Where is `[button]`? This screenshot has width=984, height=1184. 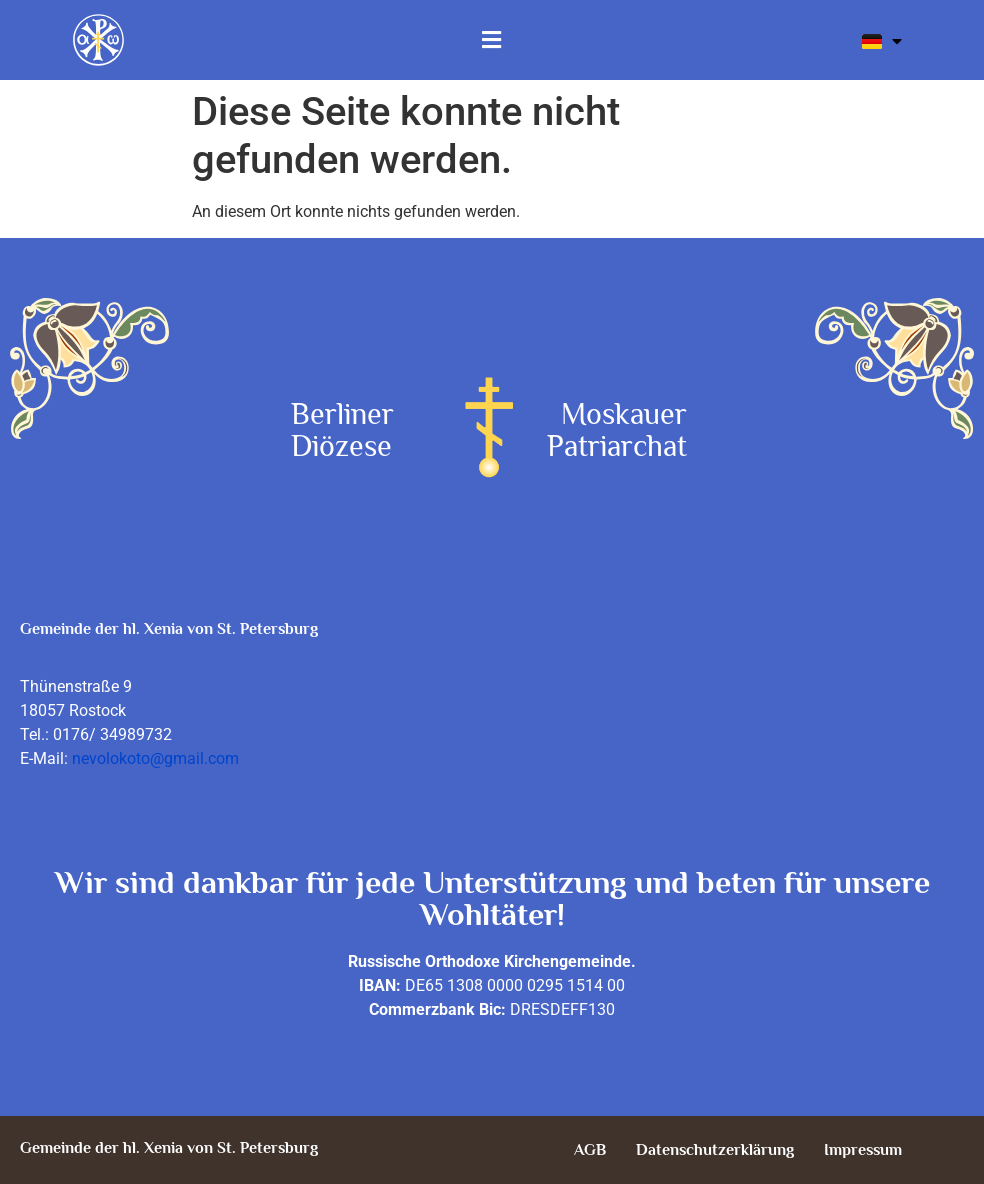 [button] is located at coordinates (492, 40).